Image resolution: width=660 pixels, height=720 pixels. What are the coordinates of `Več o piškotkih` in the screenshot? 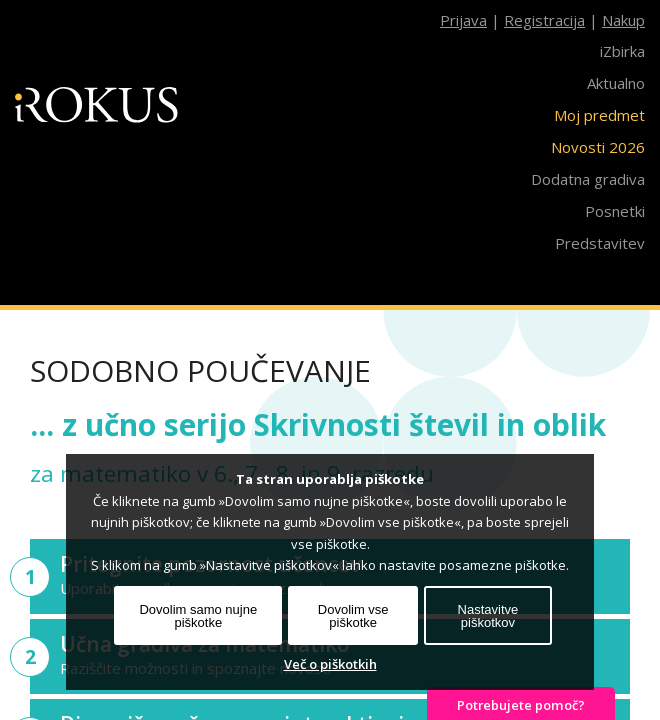 It's located at (330, 664).